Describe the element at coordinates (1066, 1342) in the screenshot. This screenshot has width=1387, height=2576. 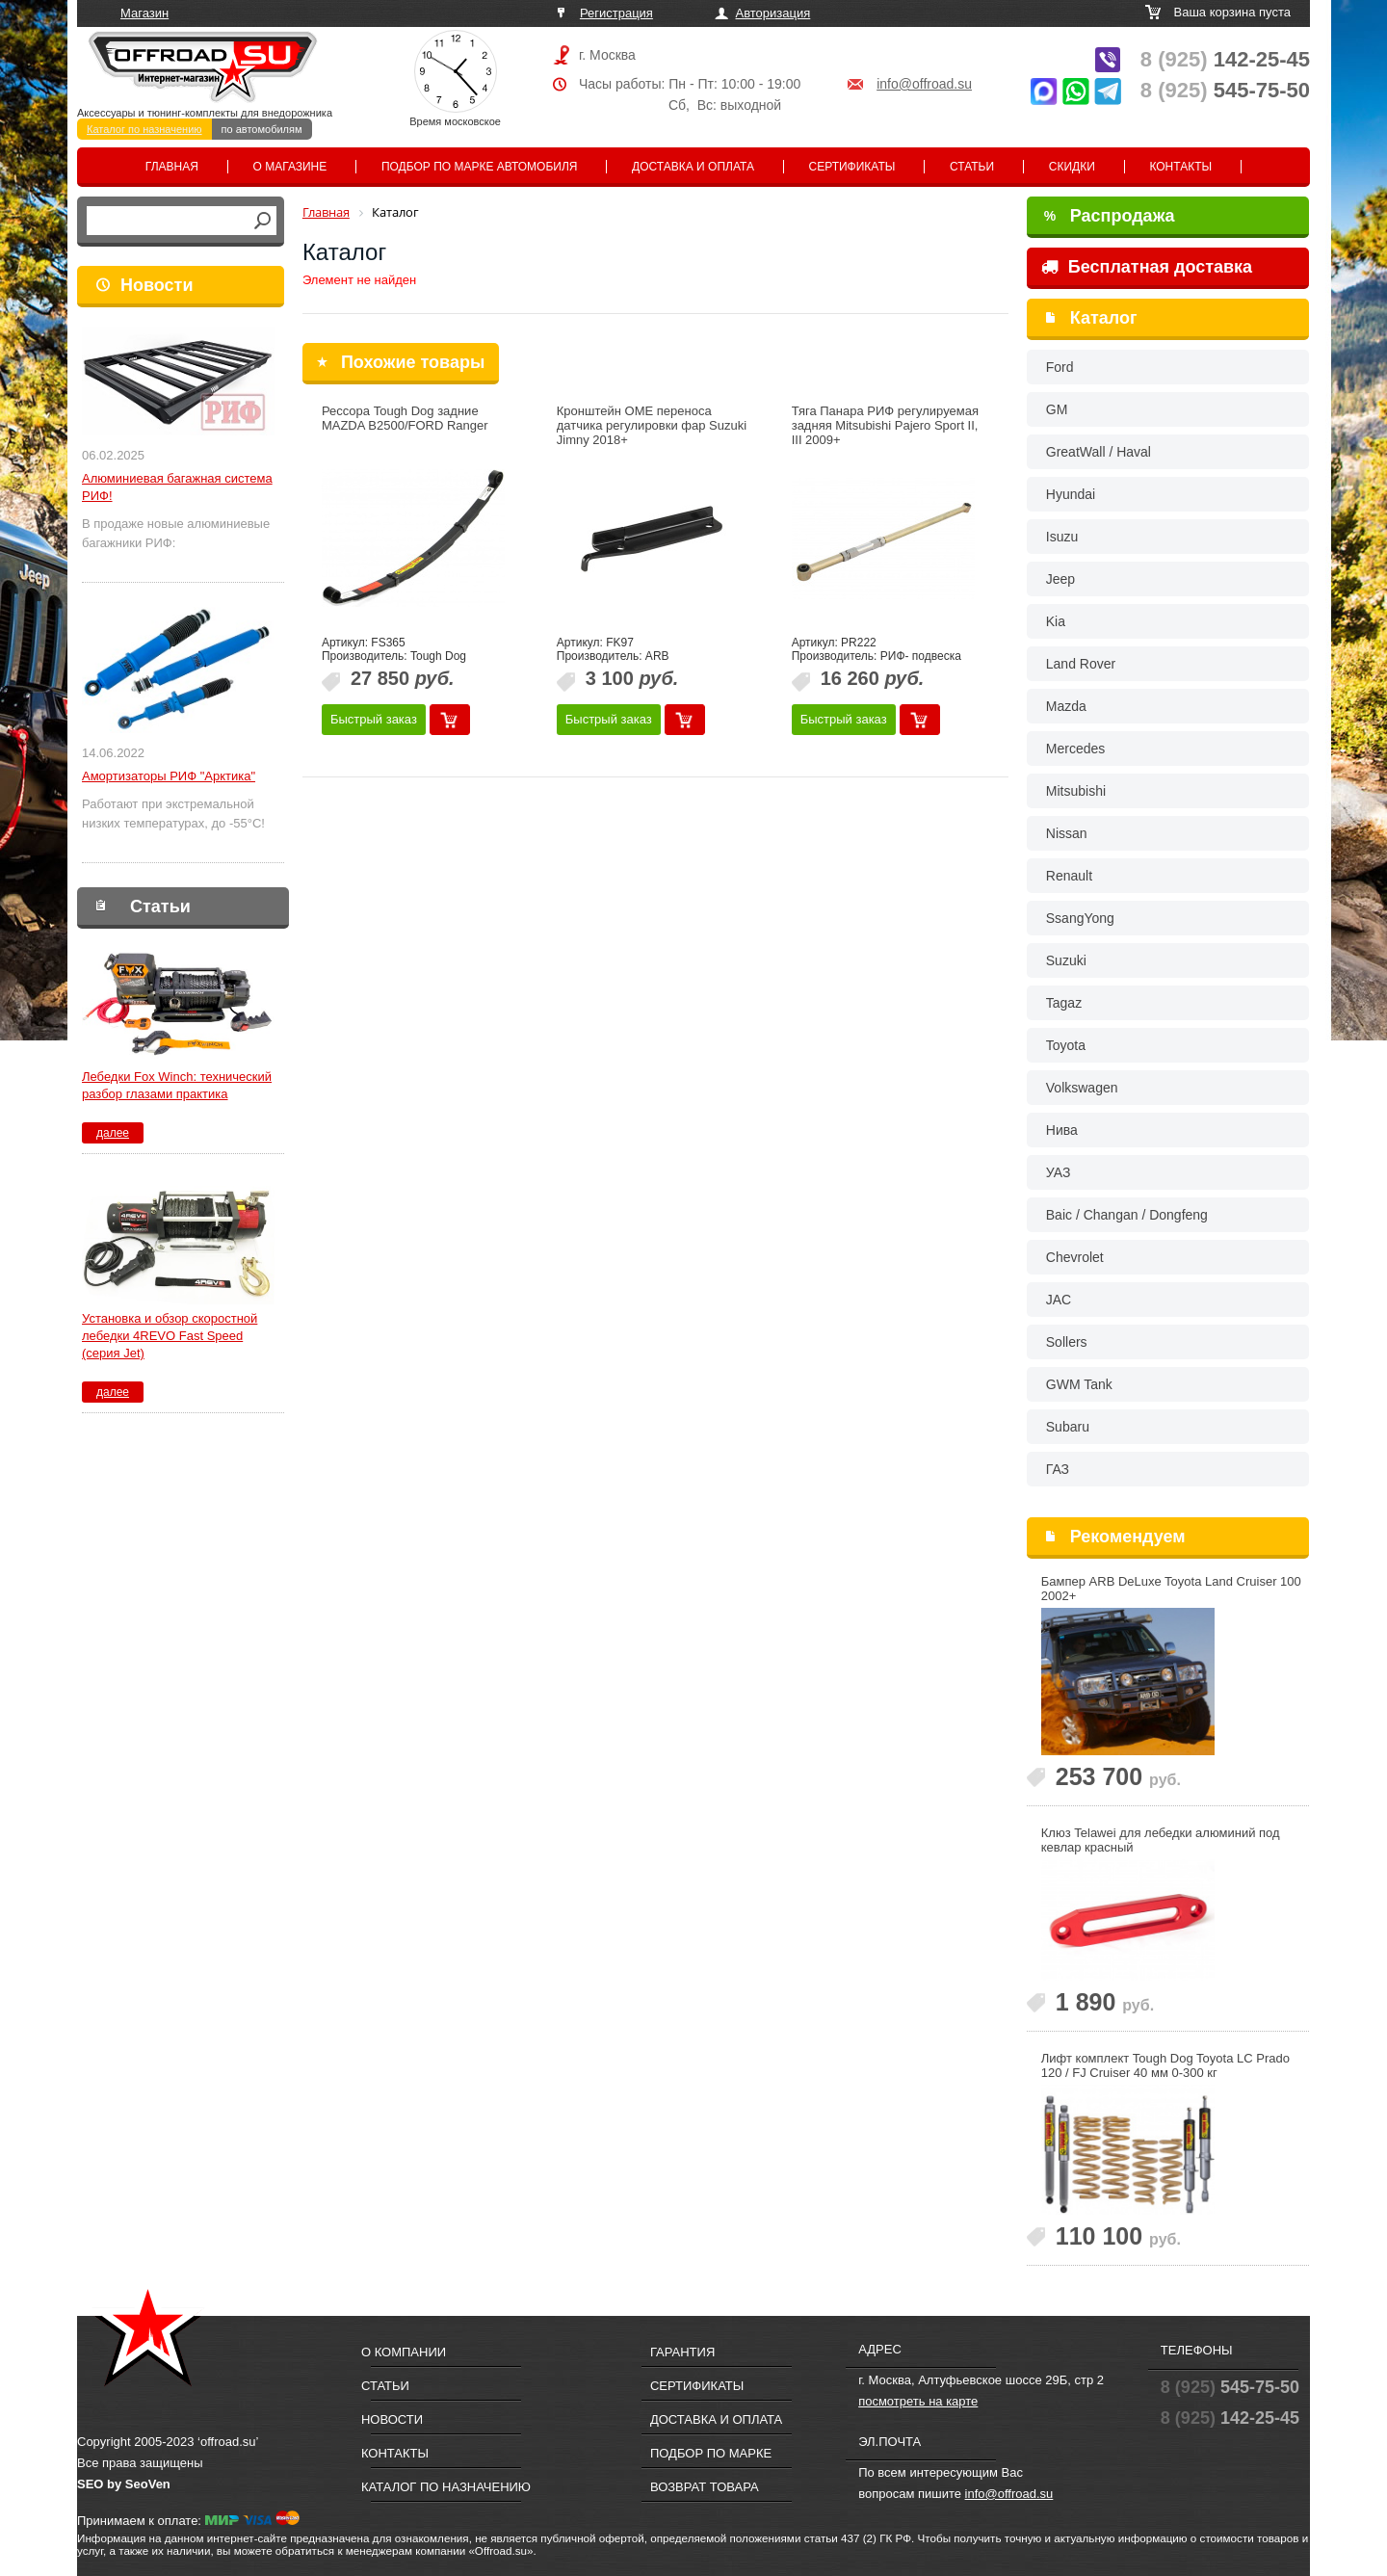
I see `Sollers` at that location.